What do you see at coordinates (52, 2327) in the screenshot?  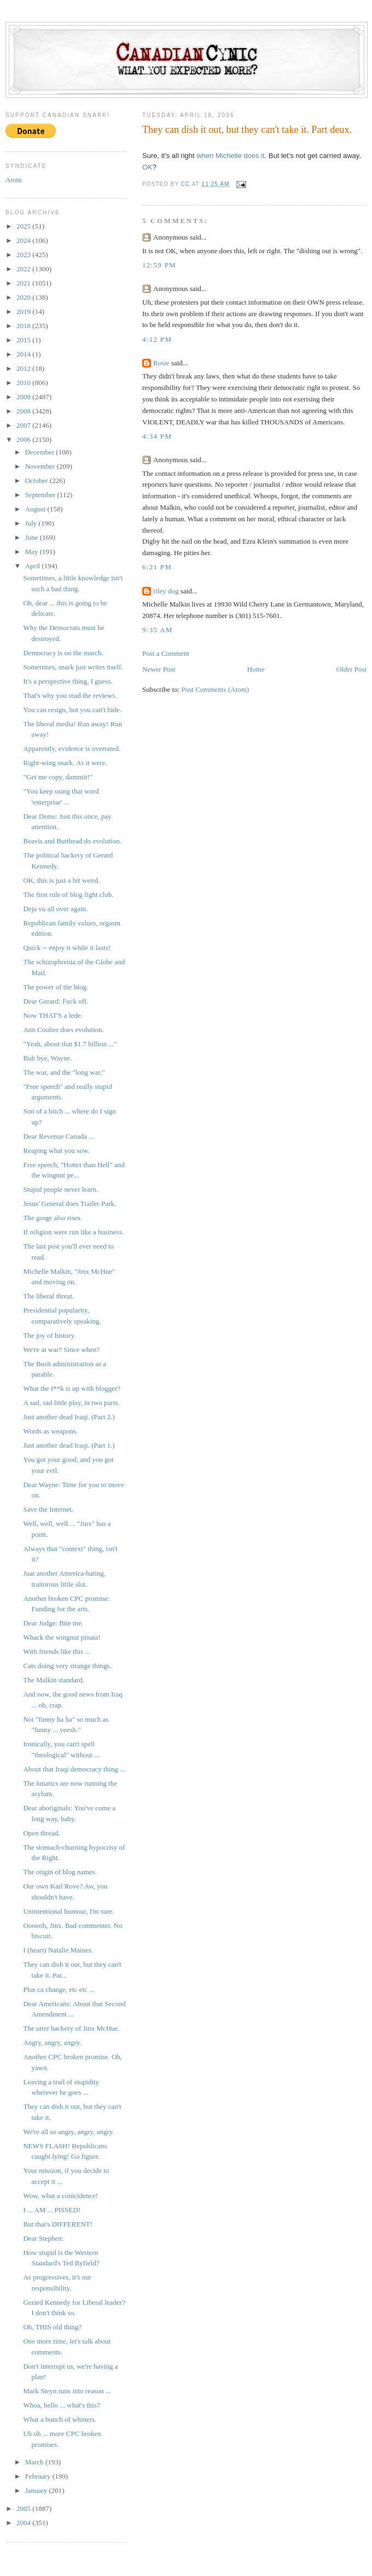 I see `Oh, THIS old thing?` at bounding box center [52, 2327].